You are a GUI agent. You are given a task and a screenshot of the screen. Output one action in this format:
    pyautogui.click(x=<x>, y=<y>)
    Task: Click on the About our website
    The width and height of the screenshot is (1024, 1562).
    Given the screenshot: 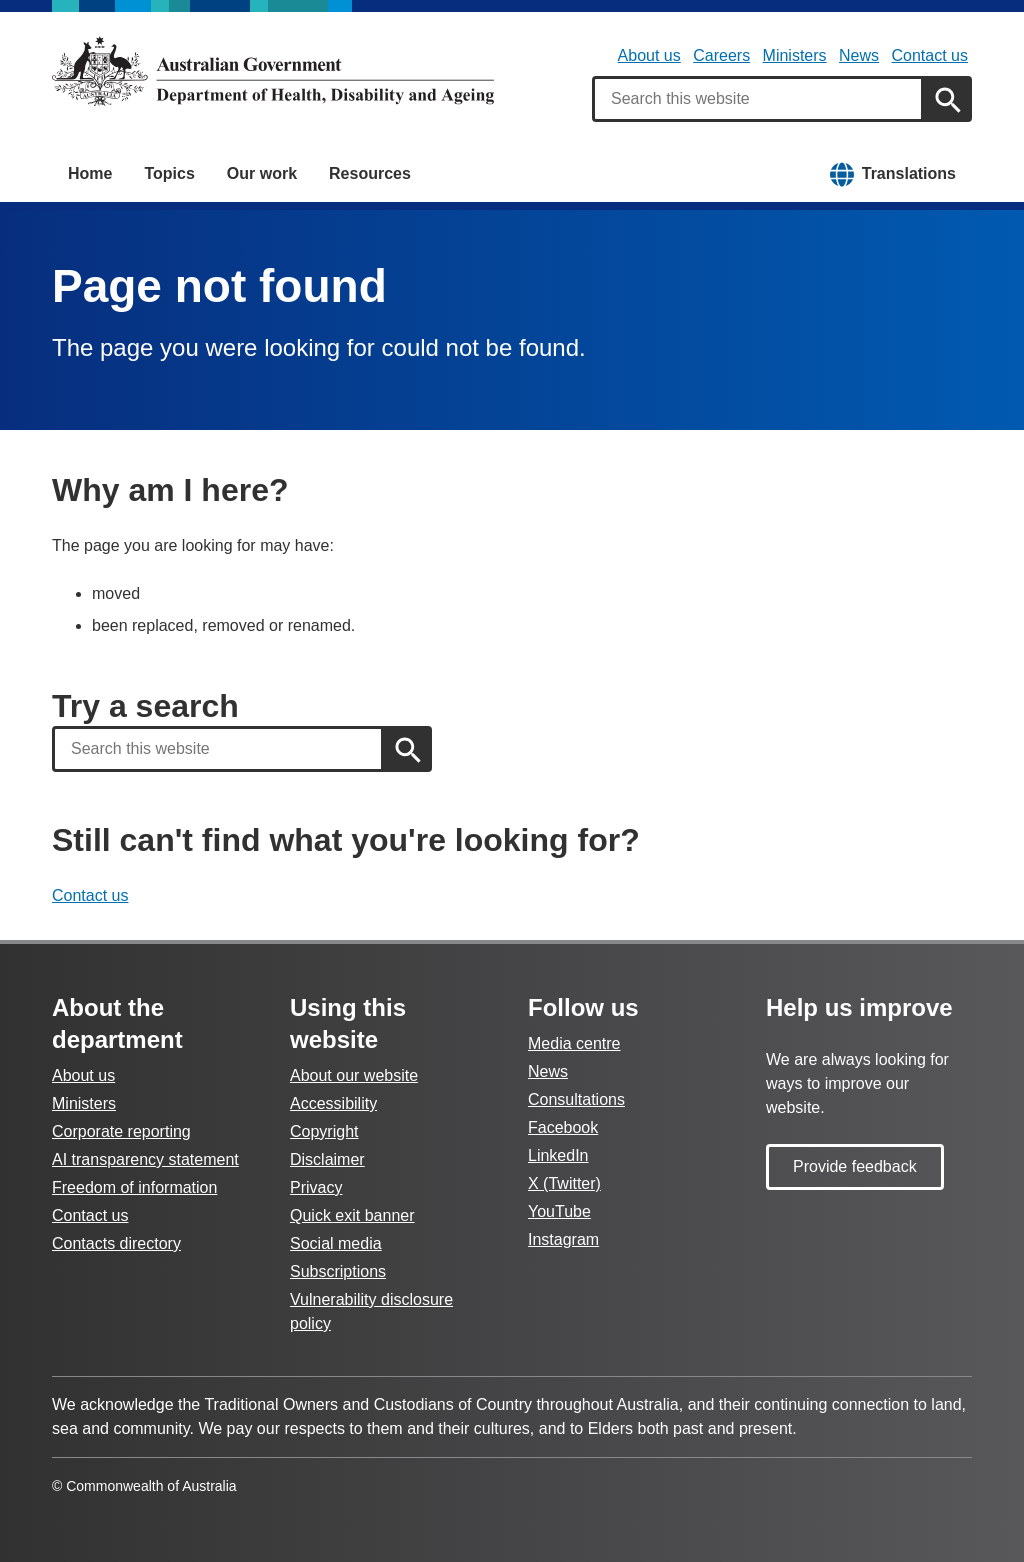 What is the action you would take?
    pyautogui.click(x=354, y=1075)
    